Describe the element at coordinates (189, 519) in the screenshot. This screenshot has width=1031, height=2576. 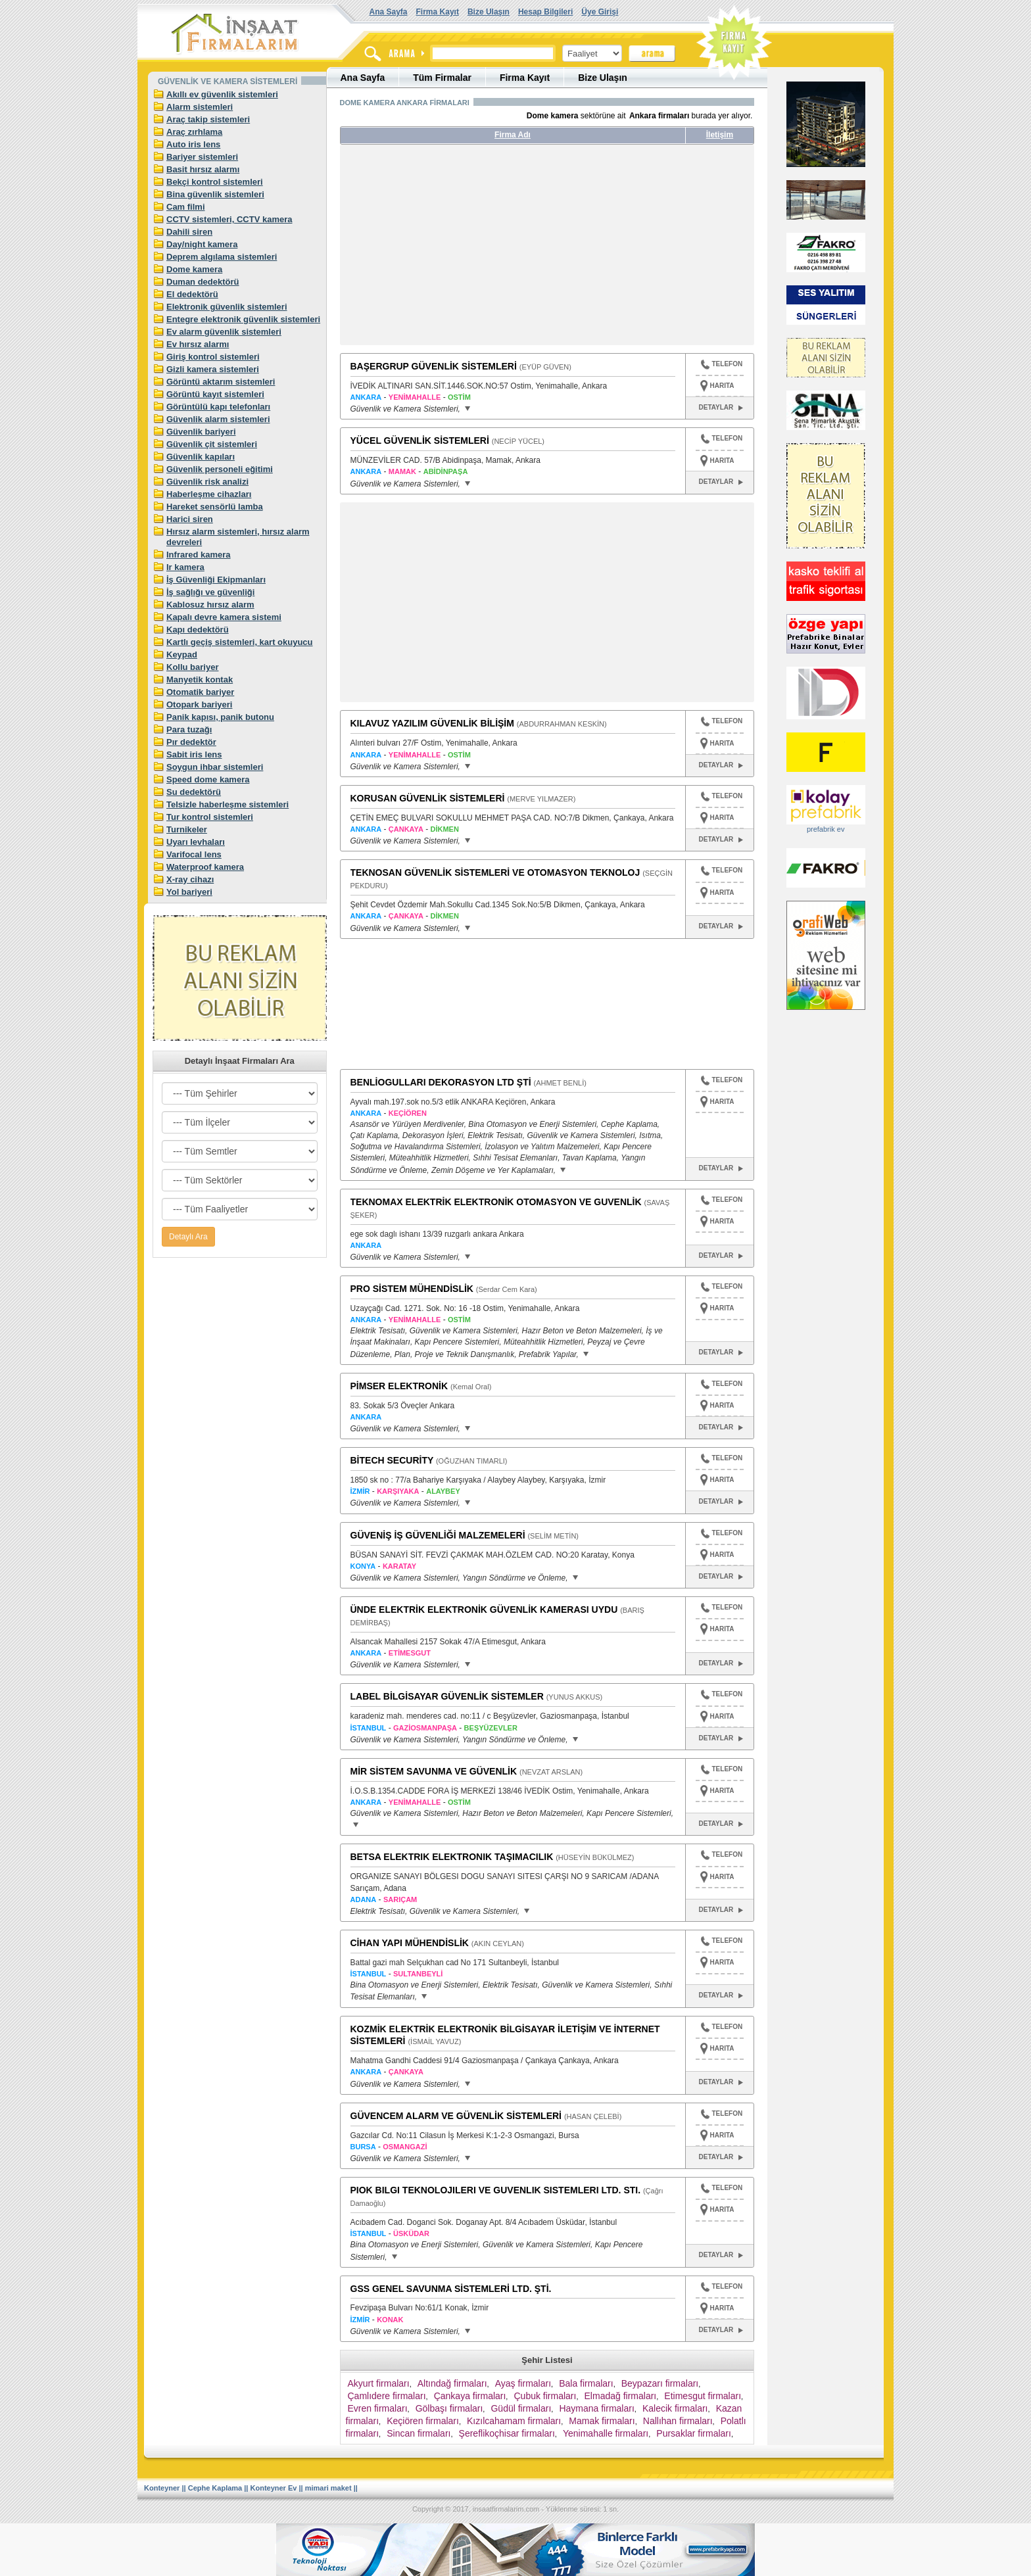
I see `Harici siren` at that location.